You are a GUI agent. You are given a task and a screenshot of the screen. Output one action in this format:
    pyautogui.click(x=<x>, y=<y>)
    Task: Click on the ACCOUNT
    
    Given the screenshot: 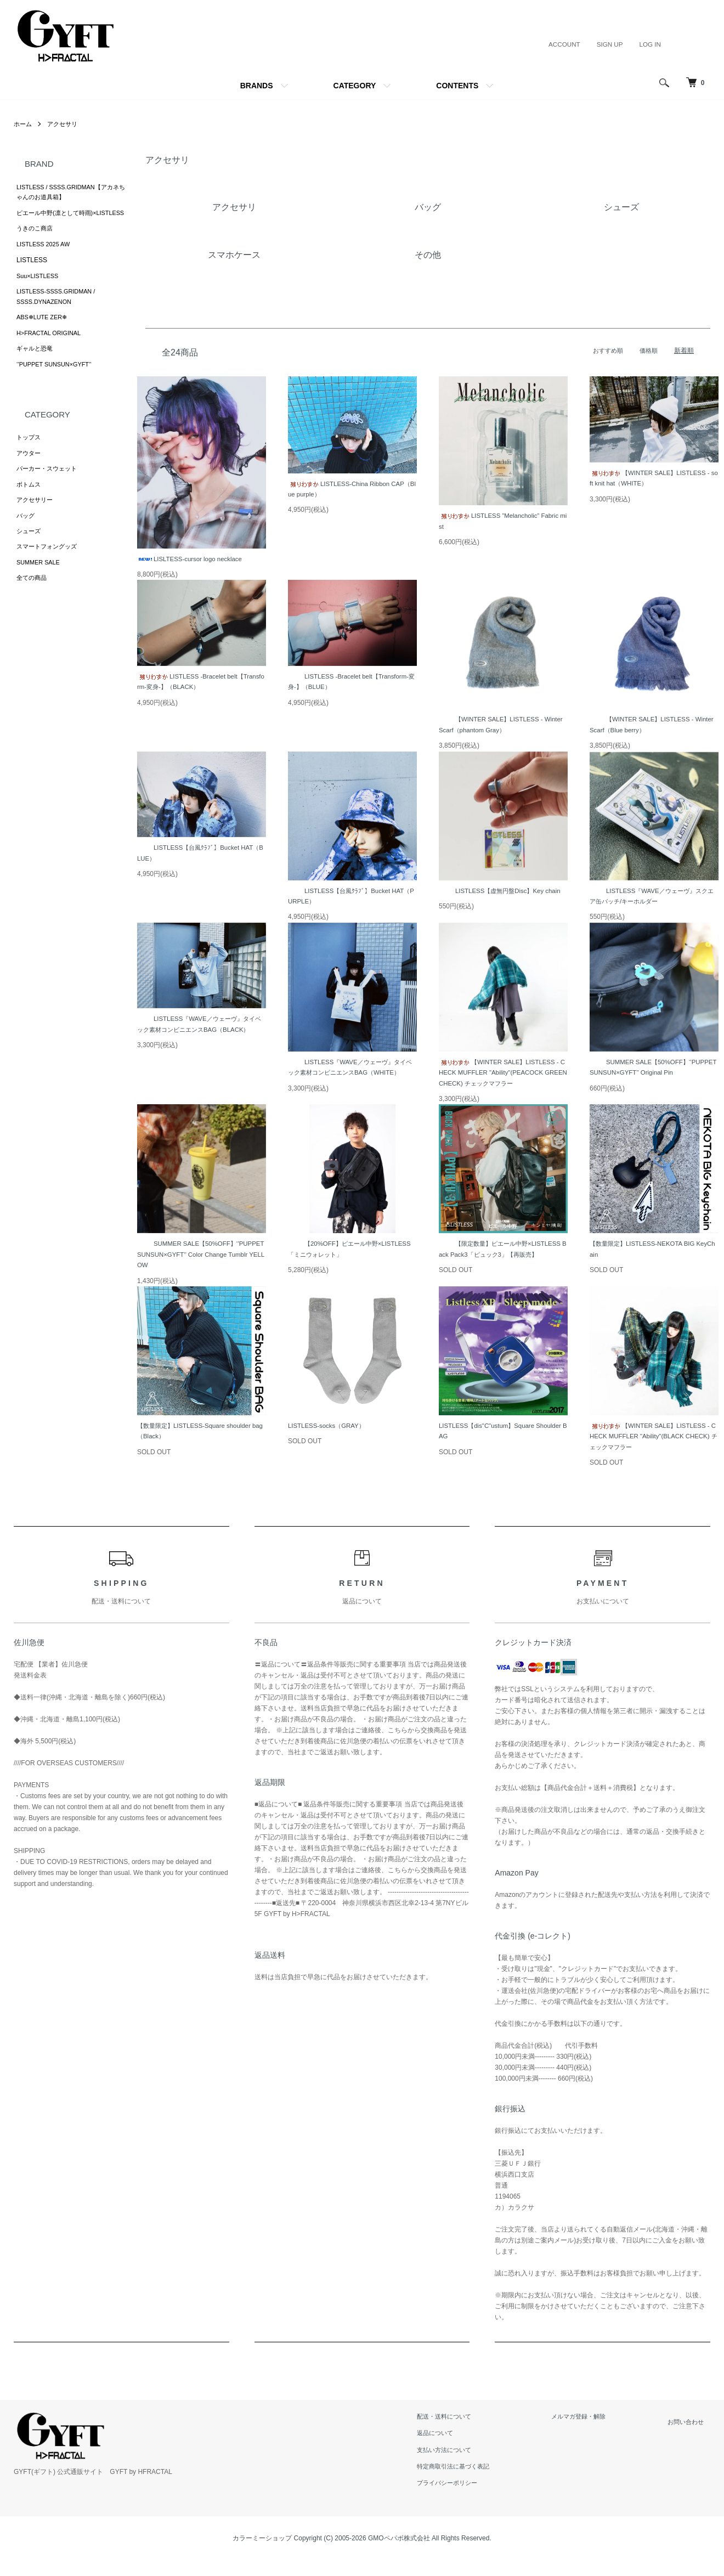 What is the action you would take?
    pyautogui.click(x=562, y=44)
    